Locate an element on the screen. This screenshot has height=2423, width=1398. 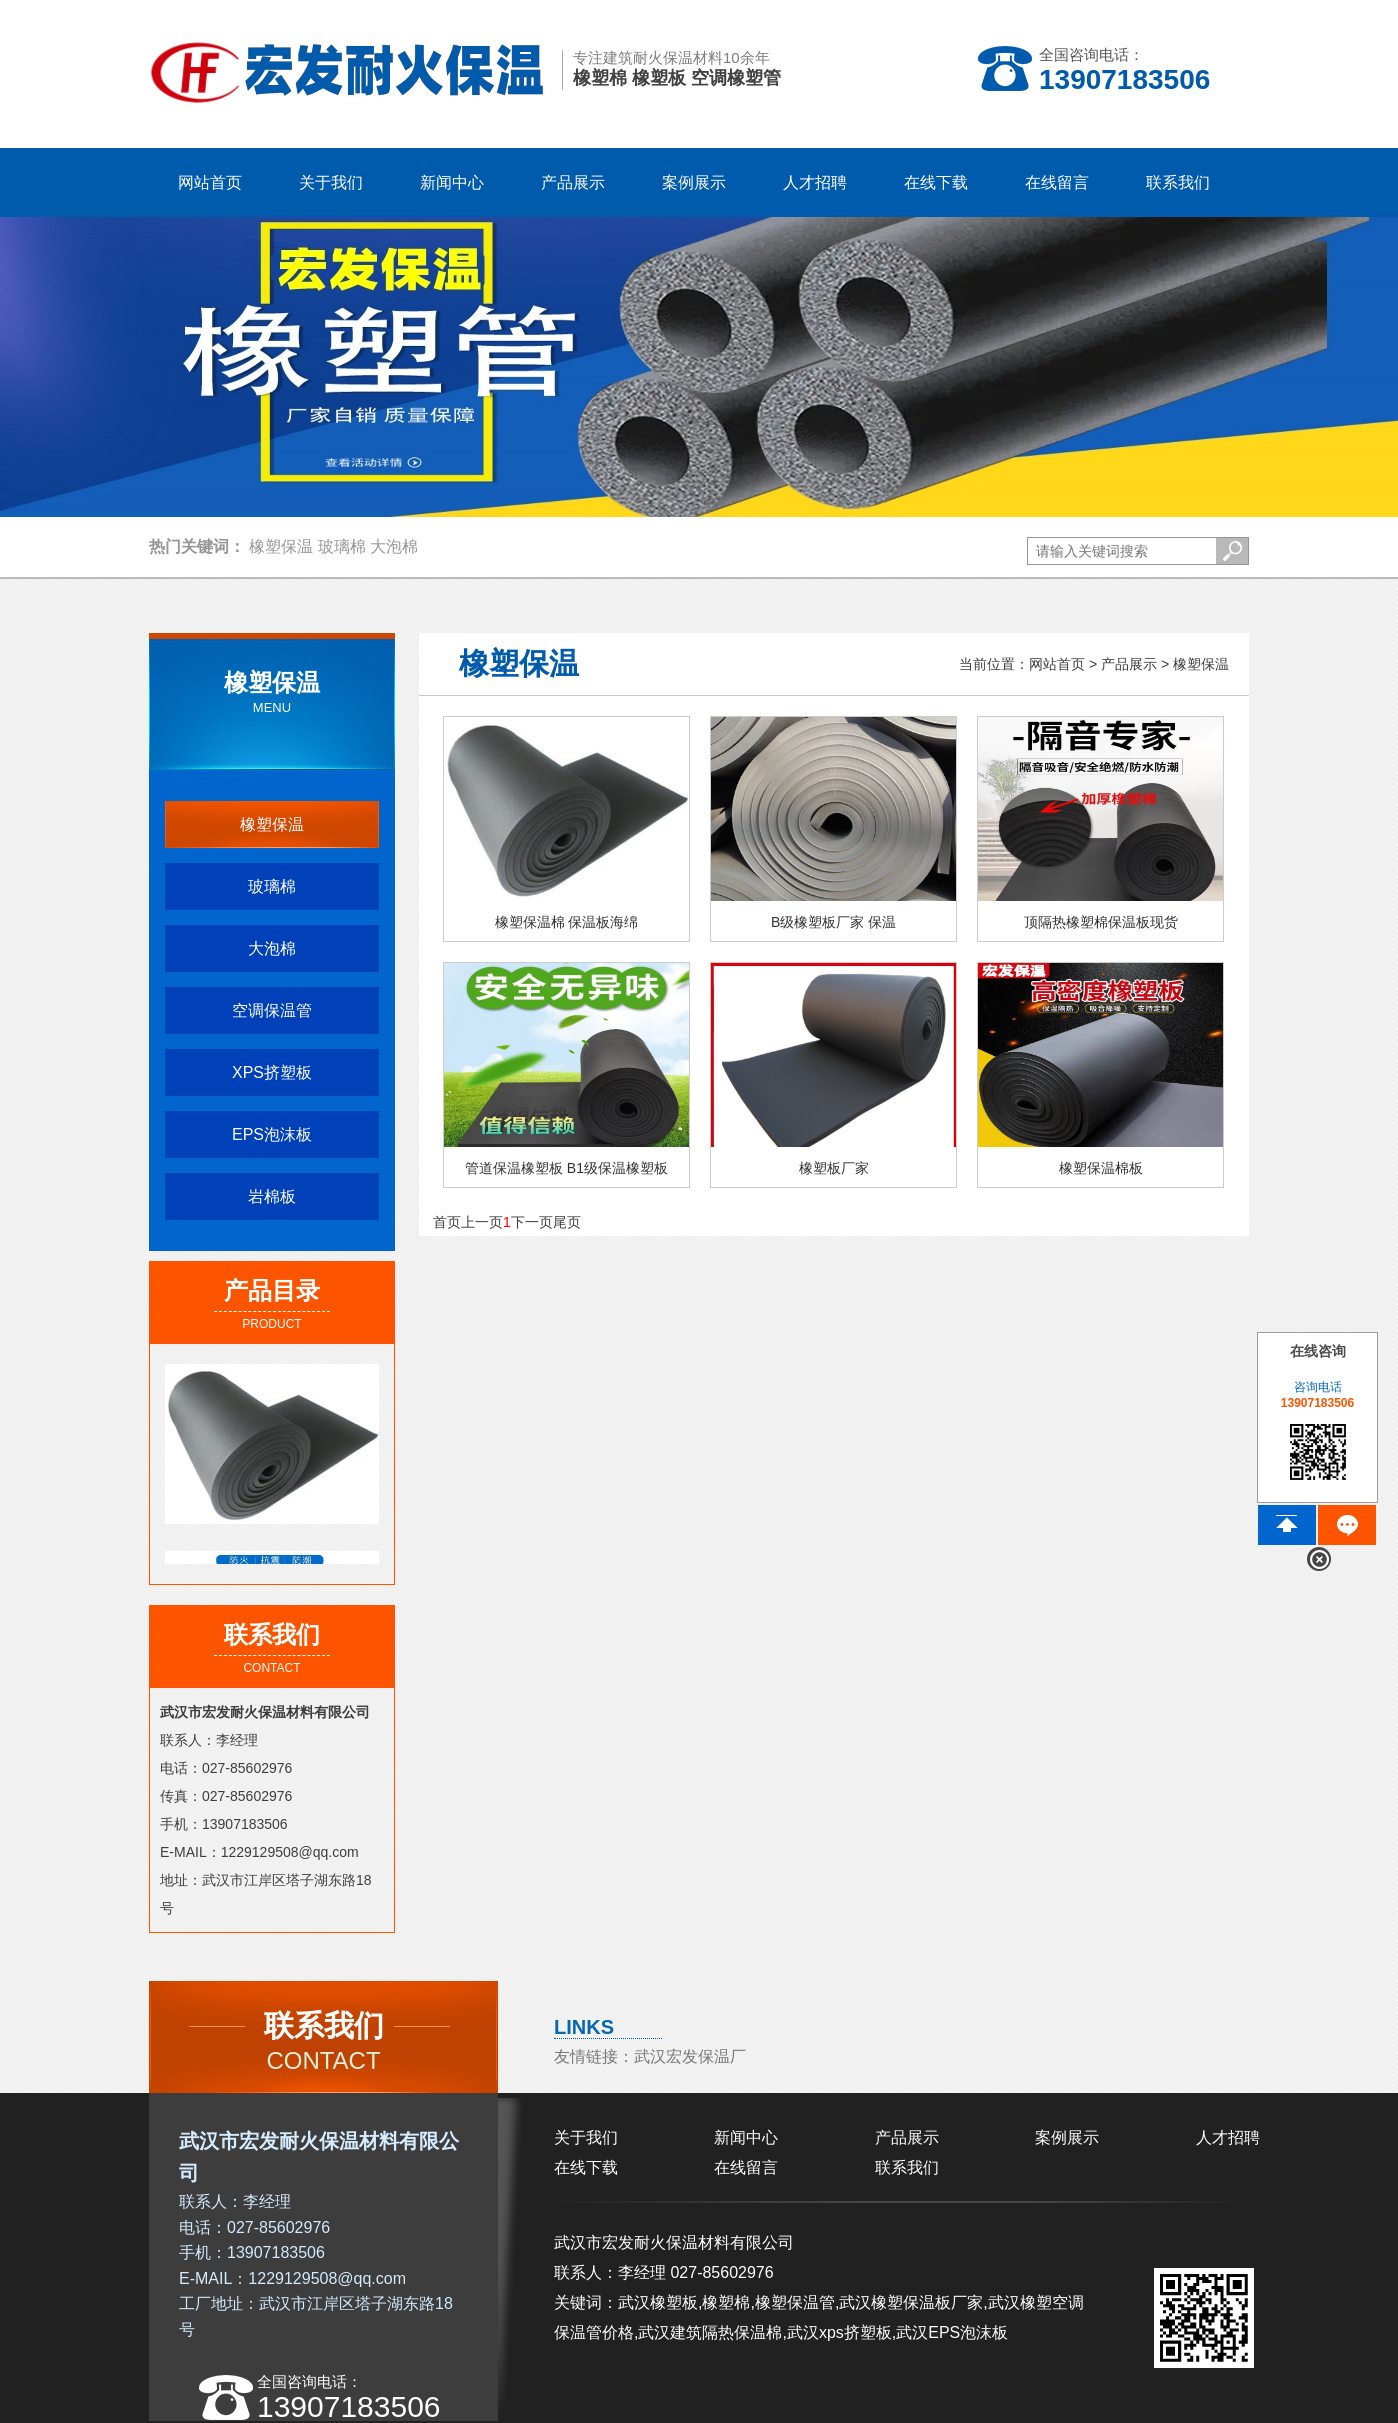
岩棉板 is located at coordinates (272, 1196).